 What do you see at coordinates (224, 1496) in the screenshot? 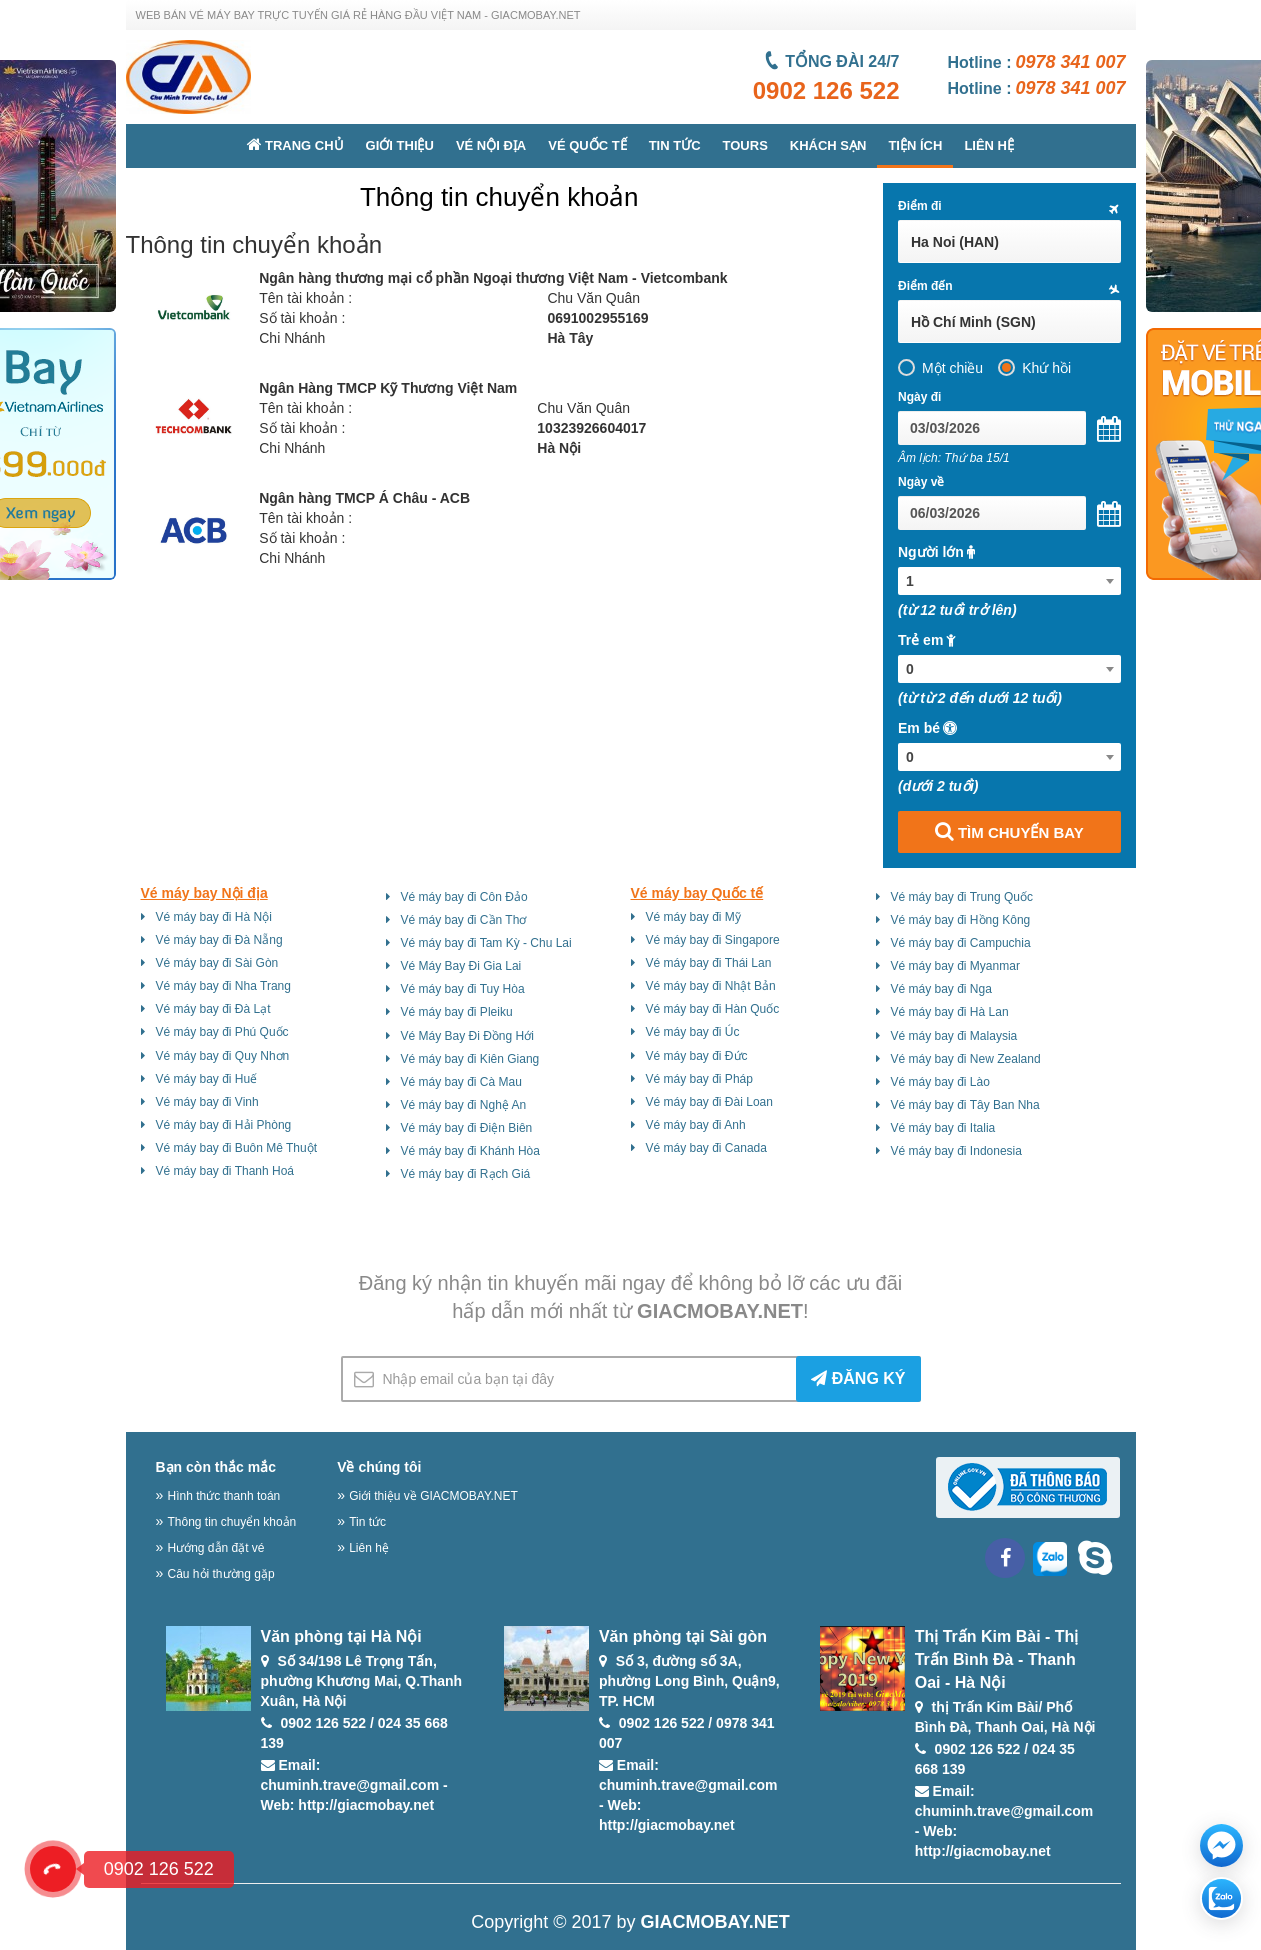
I see `Hình thức thanh toán` at bounding box center [224, 1496].